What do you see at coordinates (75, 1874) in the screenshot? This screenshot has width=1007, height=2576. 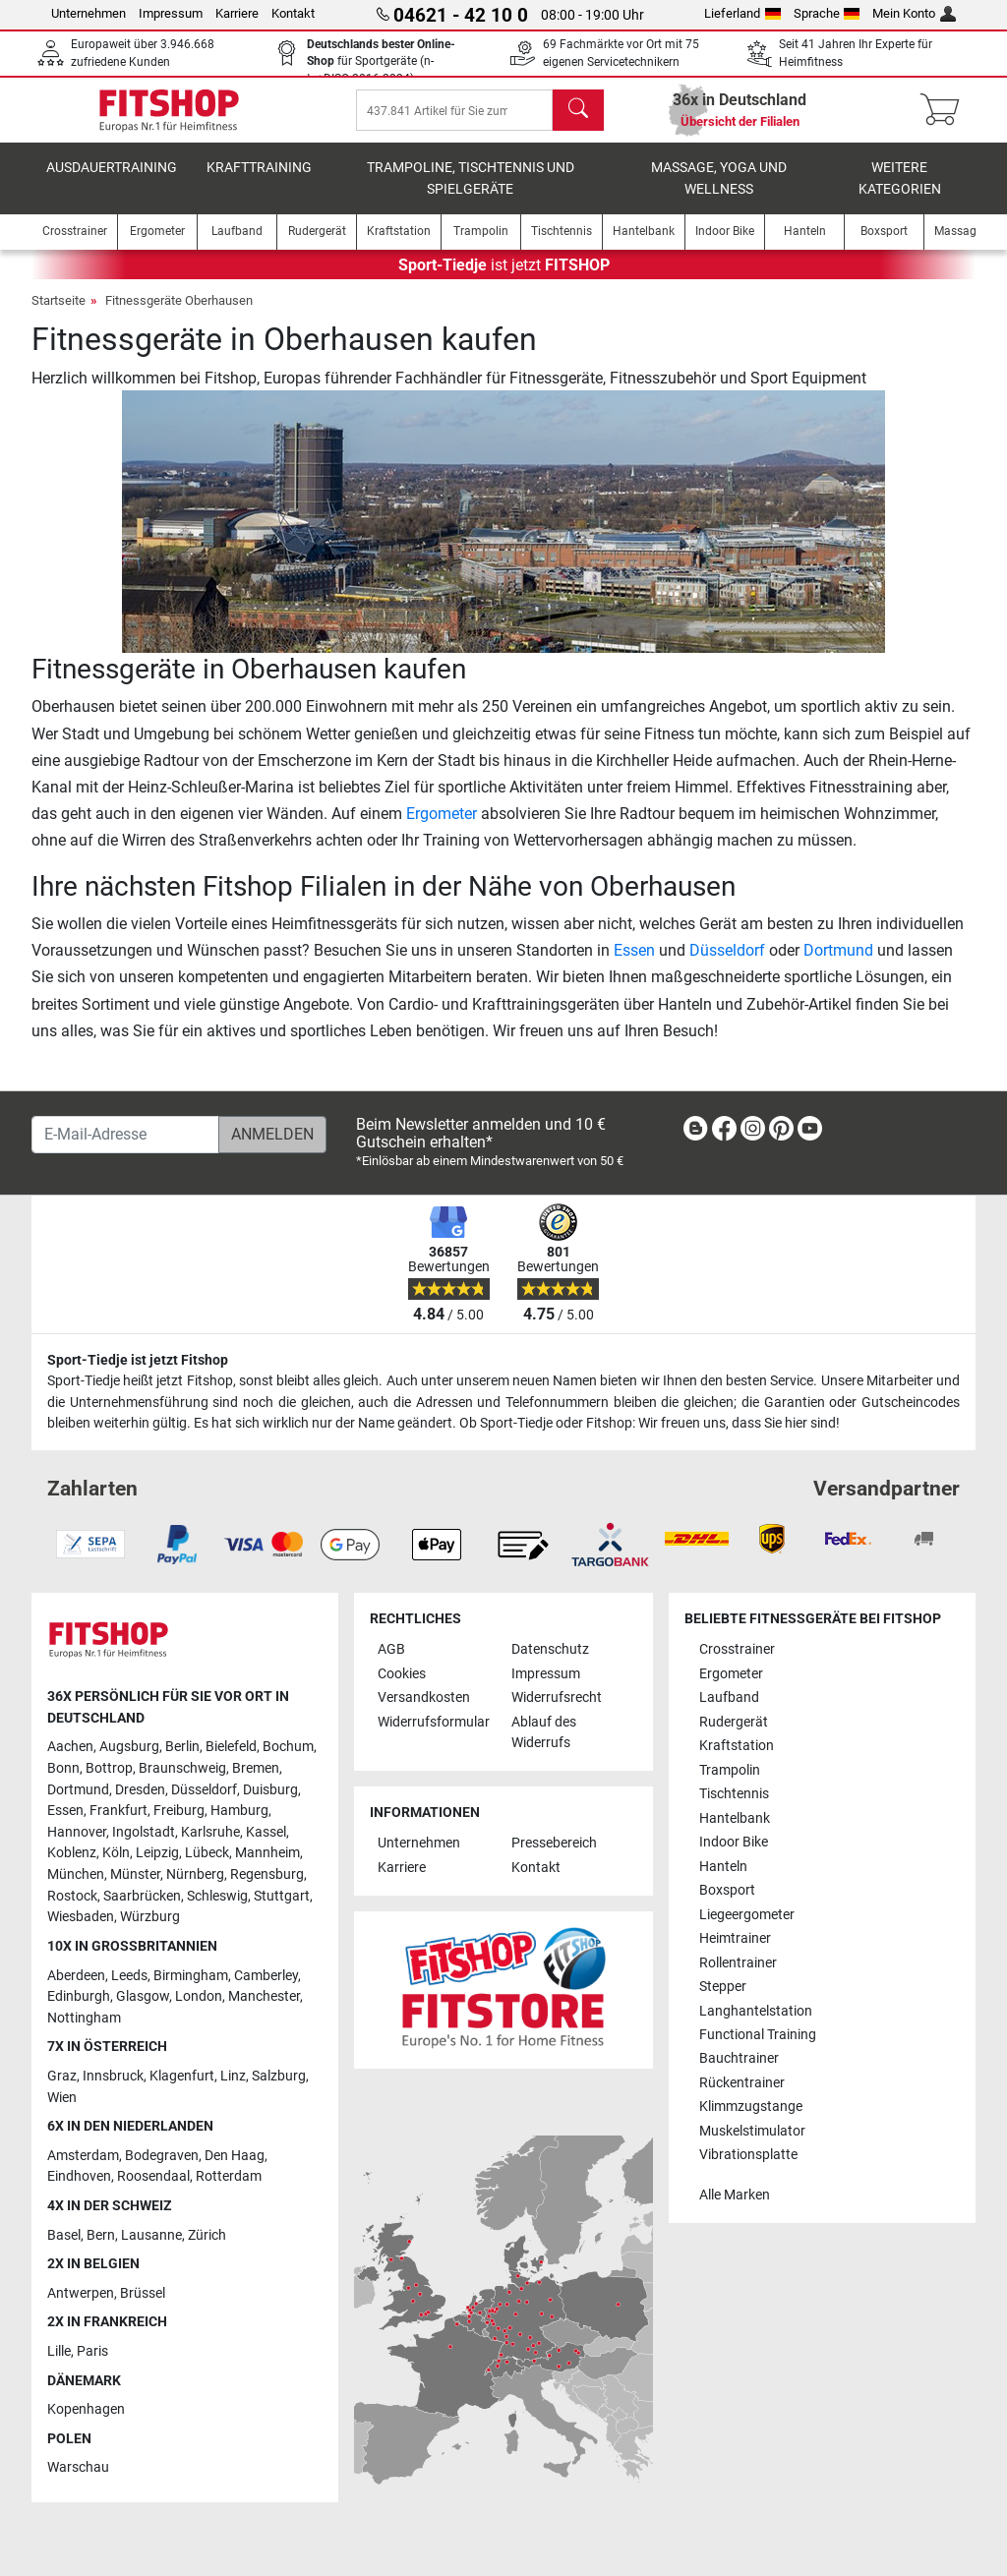 I see `München [link]` at bounding box center [75, 1874].